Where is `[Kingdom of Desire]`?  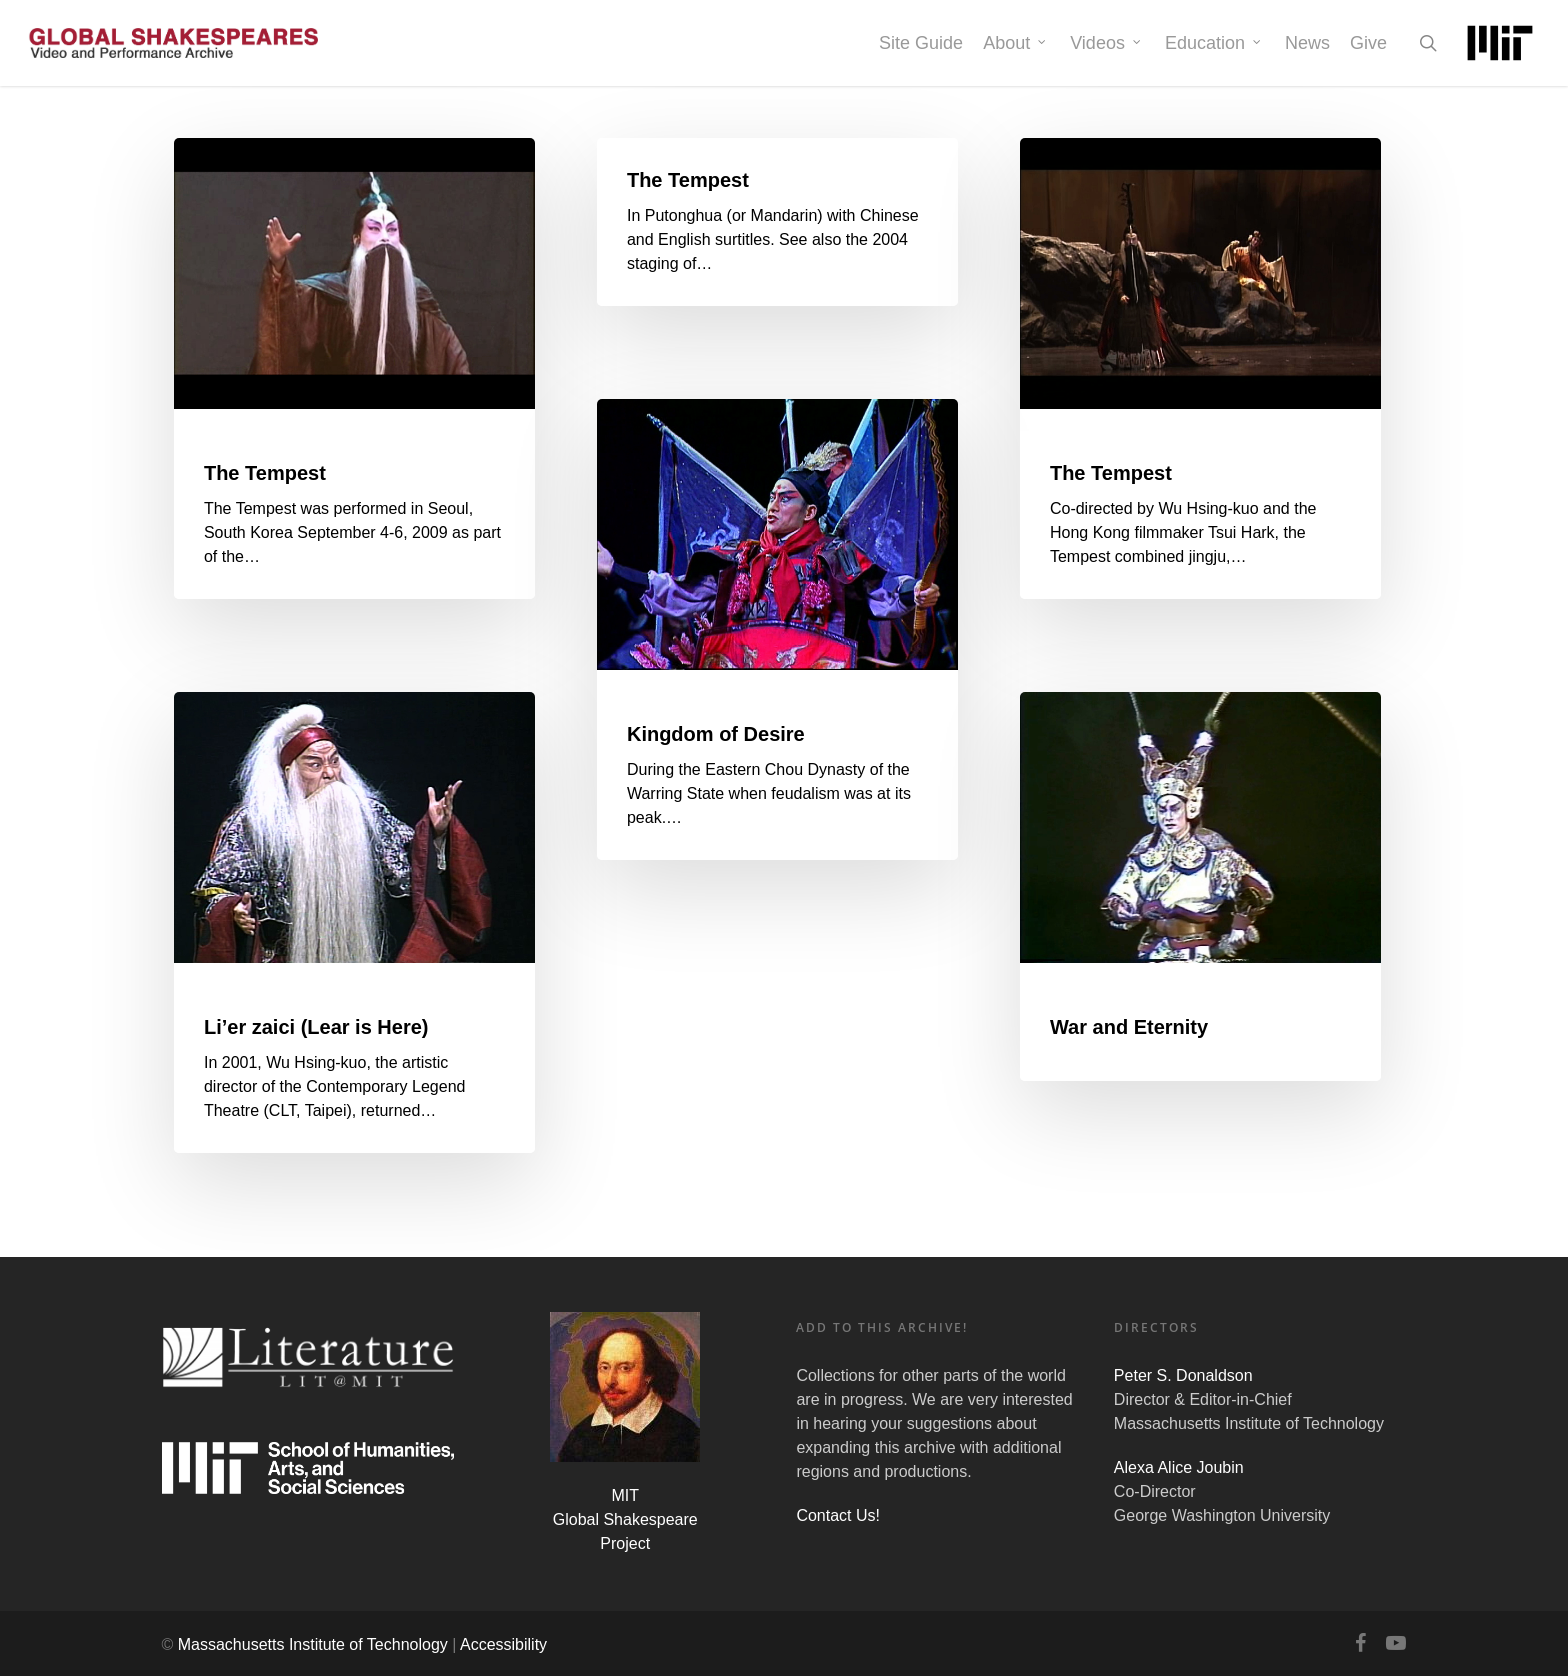
[Kingdom of Desire] is located at coordinates (778, 630).